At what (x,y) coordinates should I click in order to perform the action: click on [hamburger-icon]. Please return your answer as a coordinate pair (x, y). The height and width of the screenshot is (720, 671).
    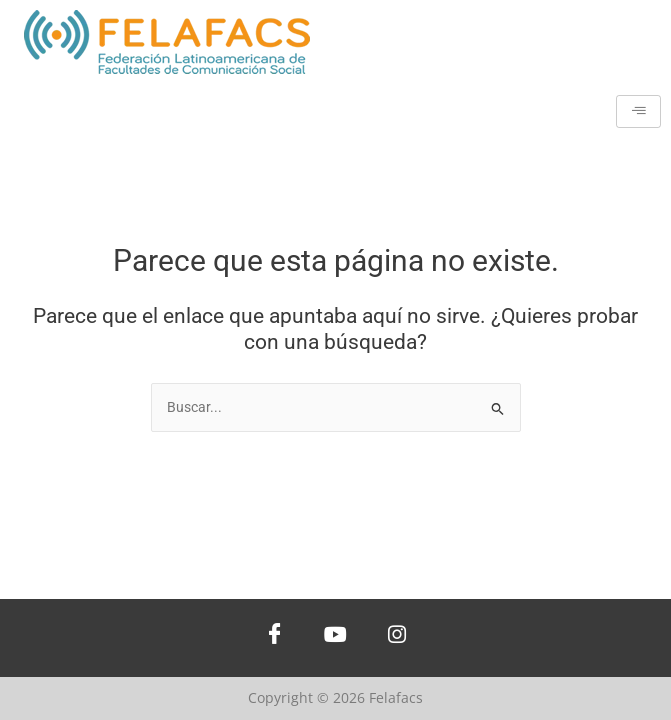
    Looking at the image, I should click on (638, 111).